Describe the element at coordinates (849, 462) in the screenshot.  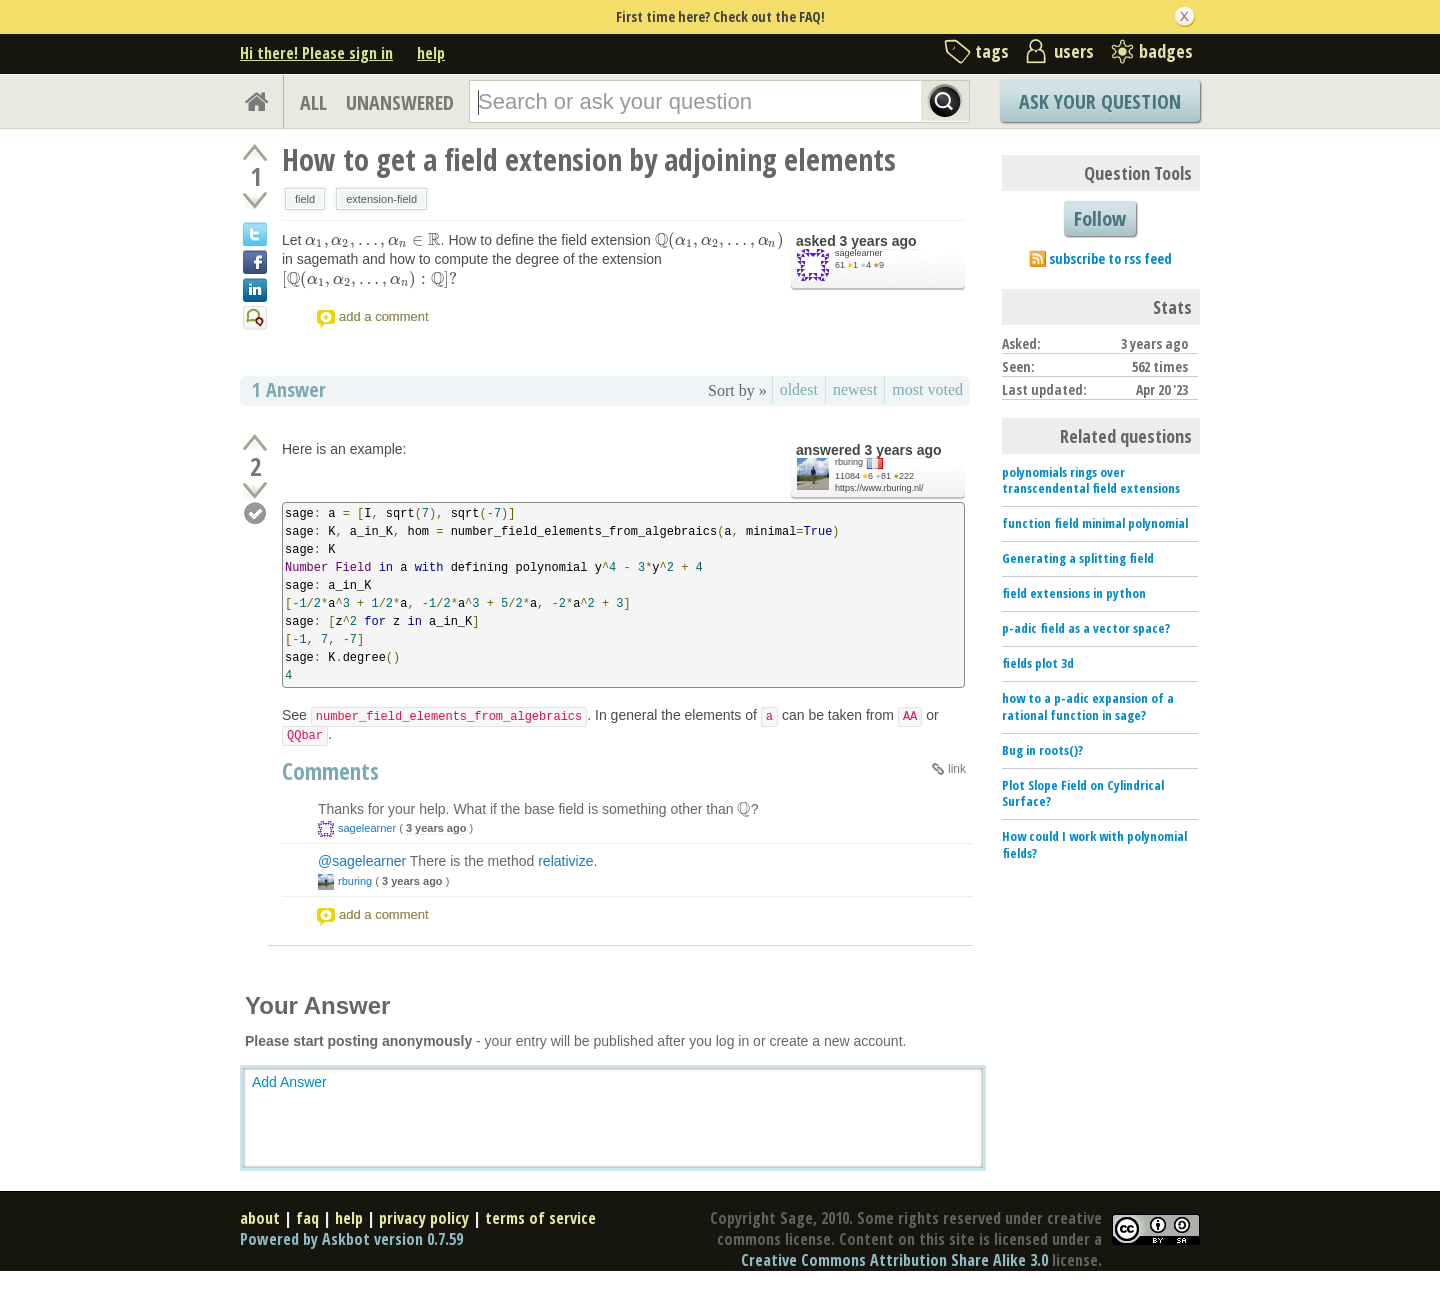
I see `rburing` at that location.